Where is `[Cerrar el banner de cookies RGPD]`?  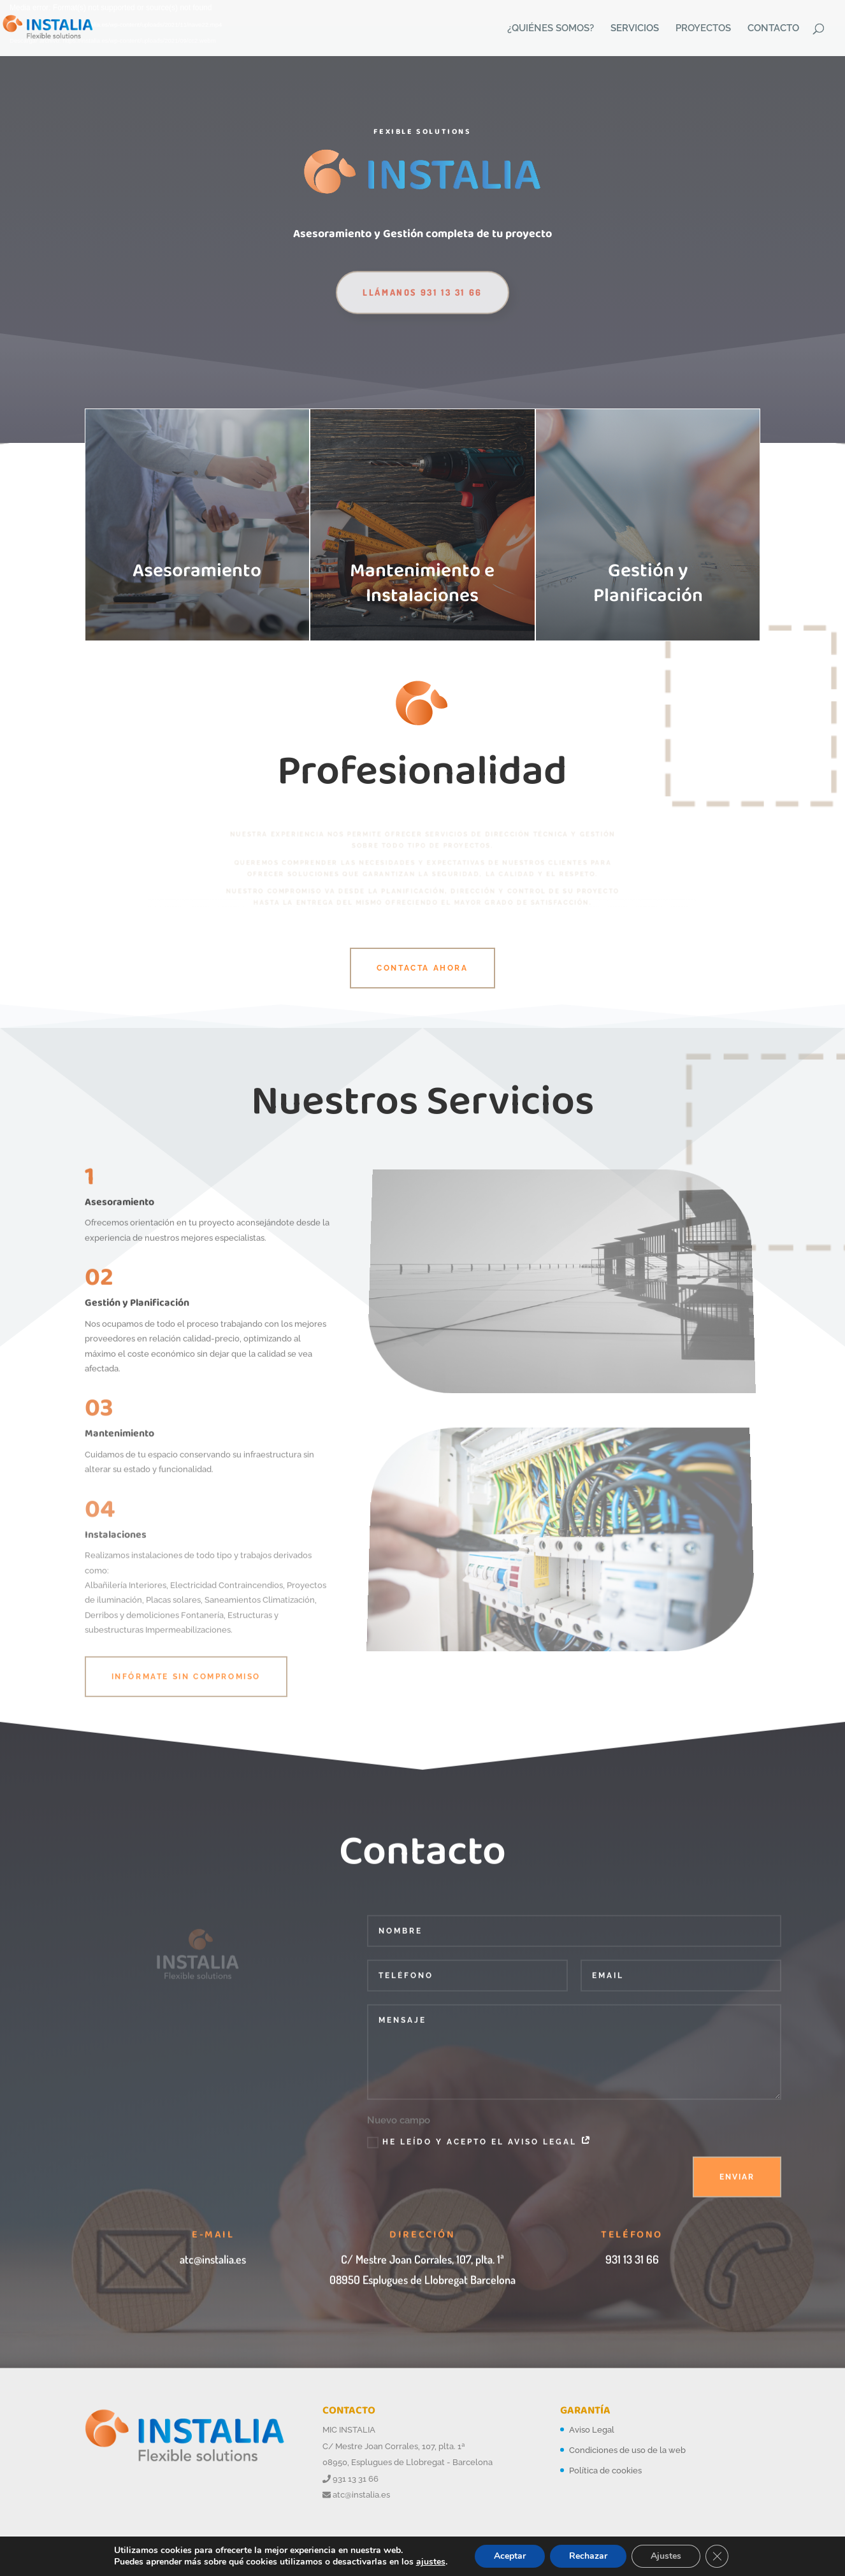 [Cerrar el banner de cookies RGPD] is located at coordinates (716, 2556).